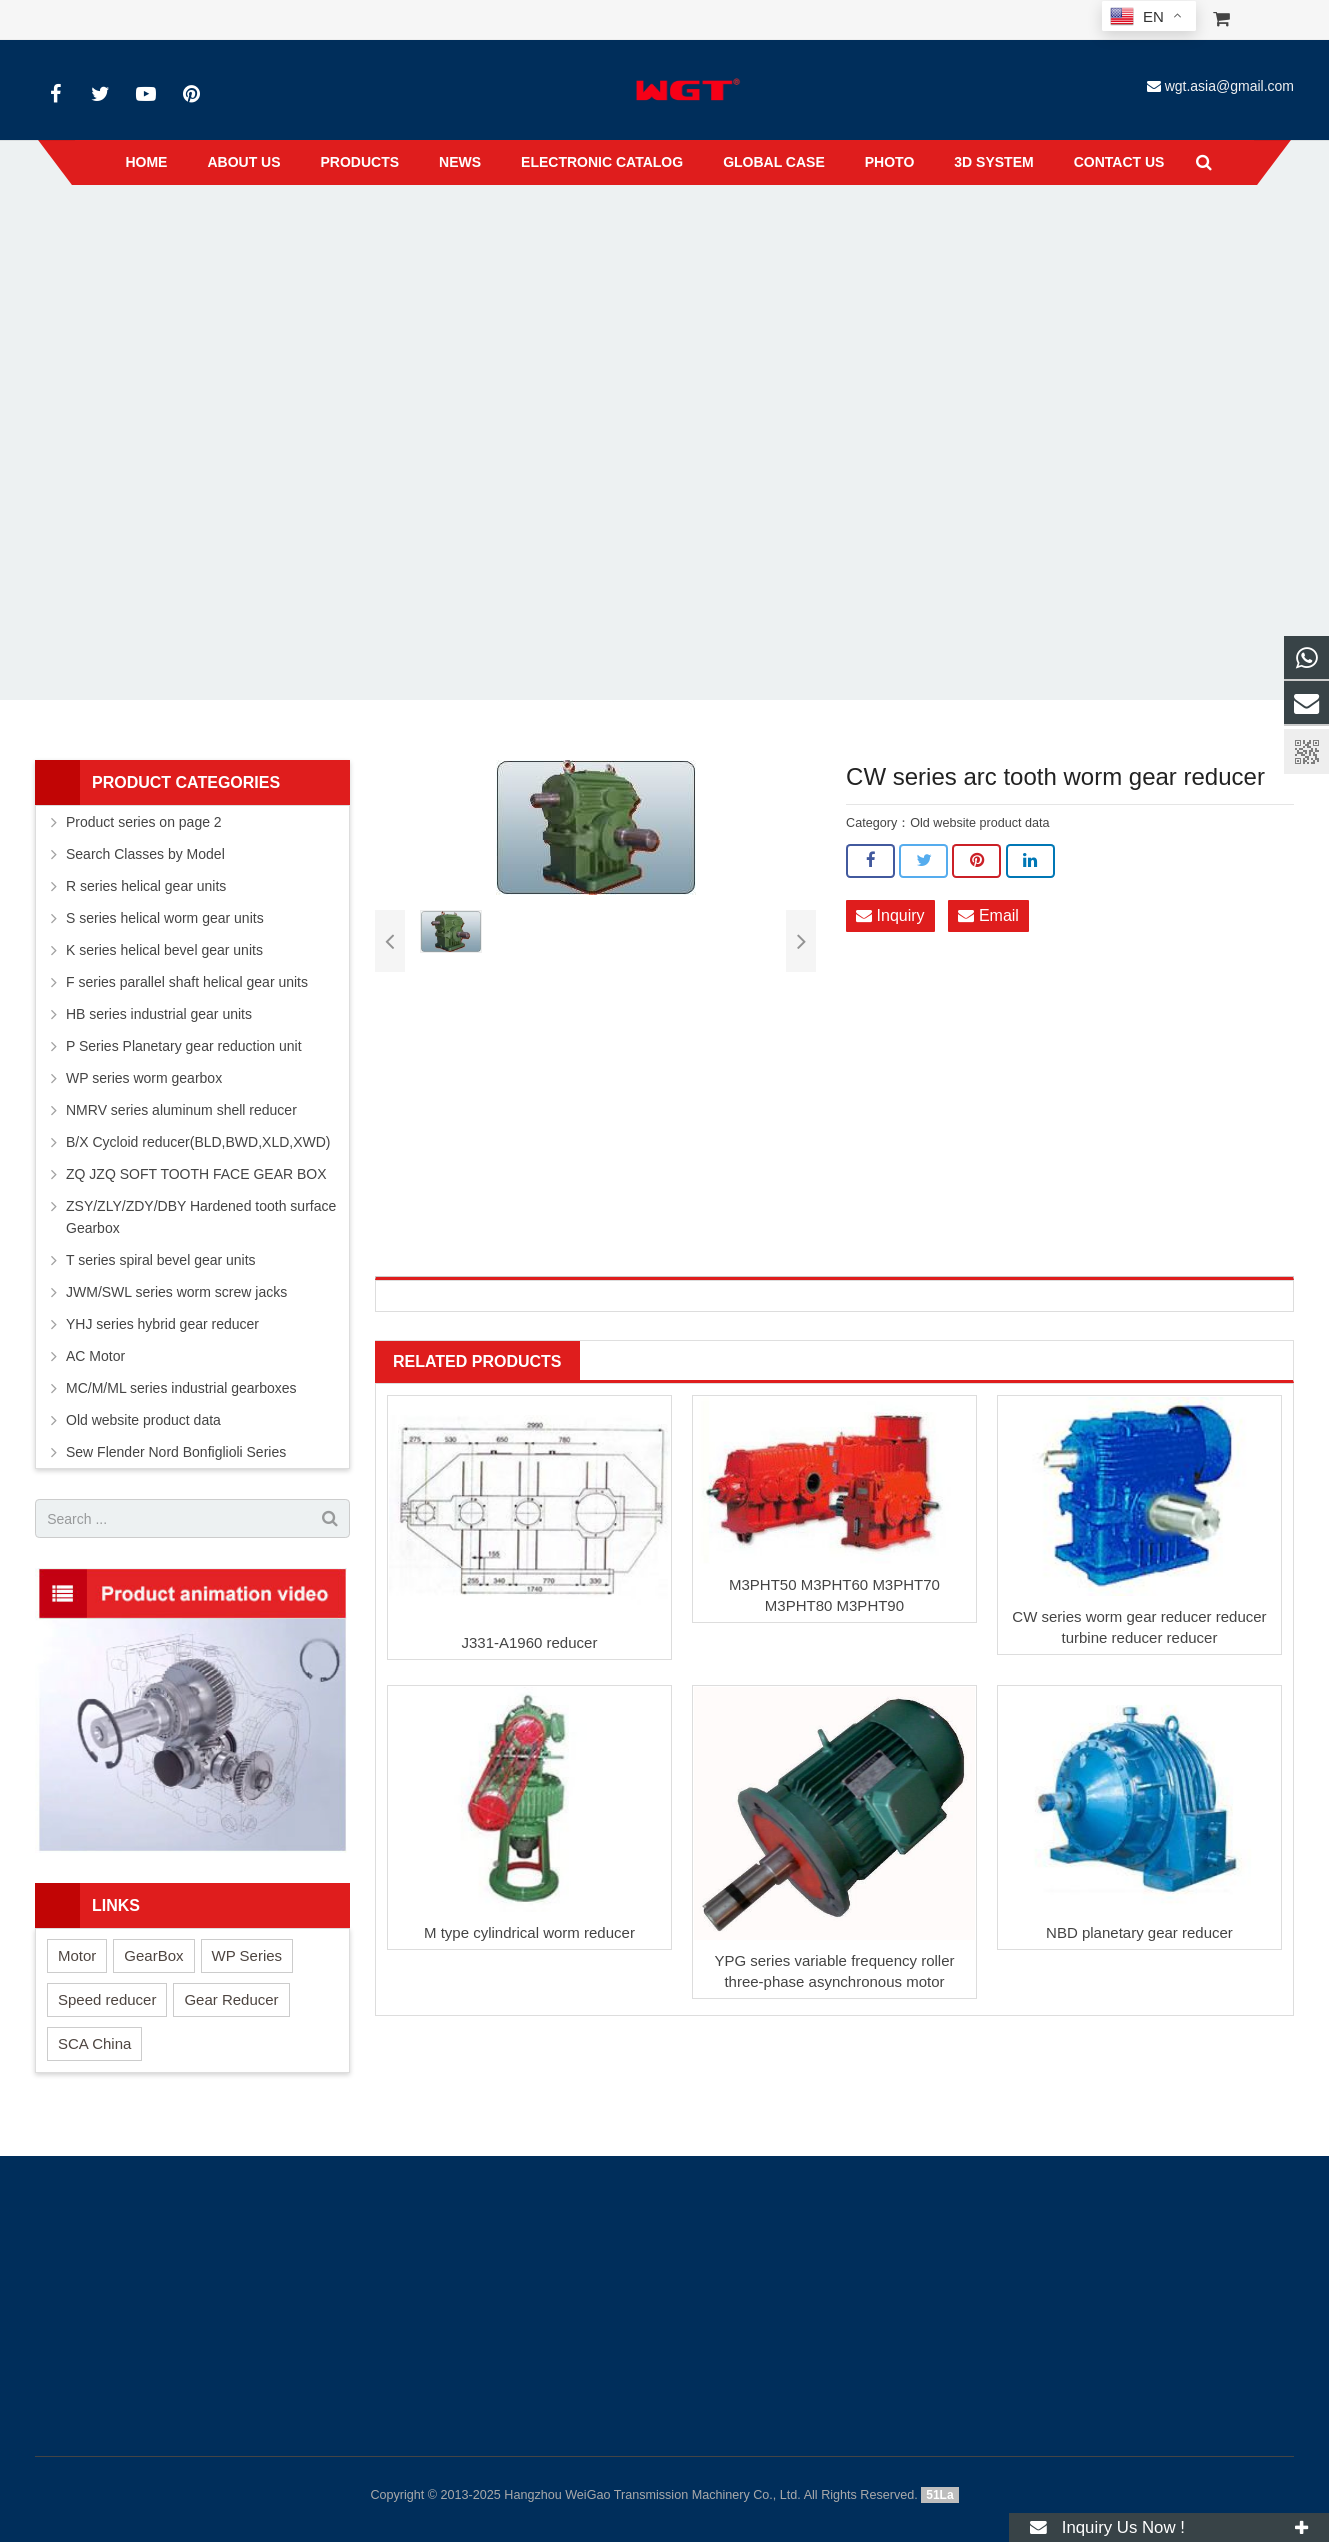 This screenshot has height=2542, width=1329. Describe the element at coordinates (231, 1999) in the screenshot. I see `Gear Reducer` at that location.